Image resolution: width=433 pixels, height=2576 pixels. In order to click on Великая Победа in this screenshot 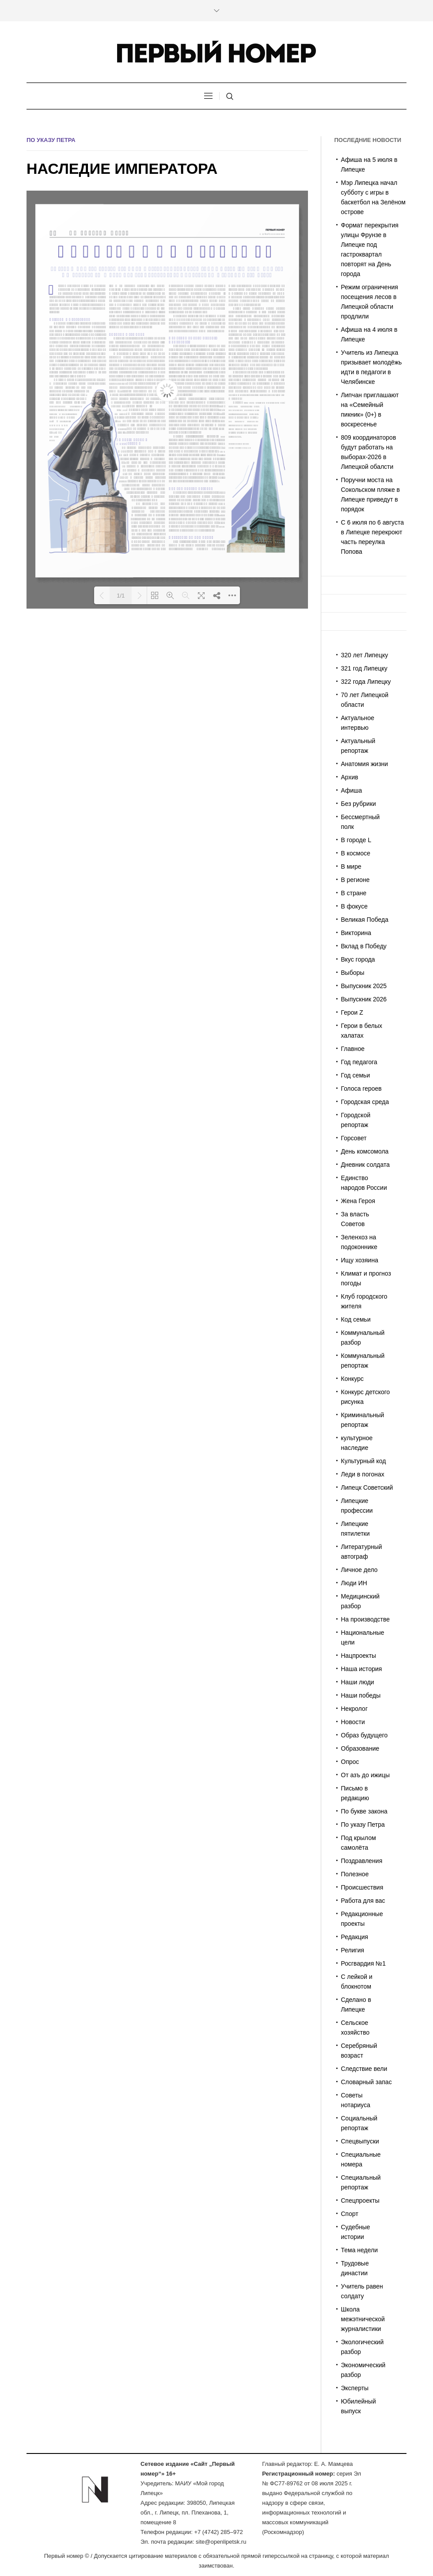, I will do `click(364, 919)`.